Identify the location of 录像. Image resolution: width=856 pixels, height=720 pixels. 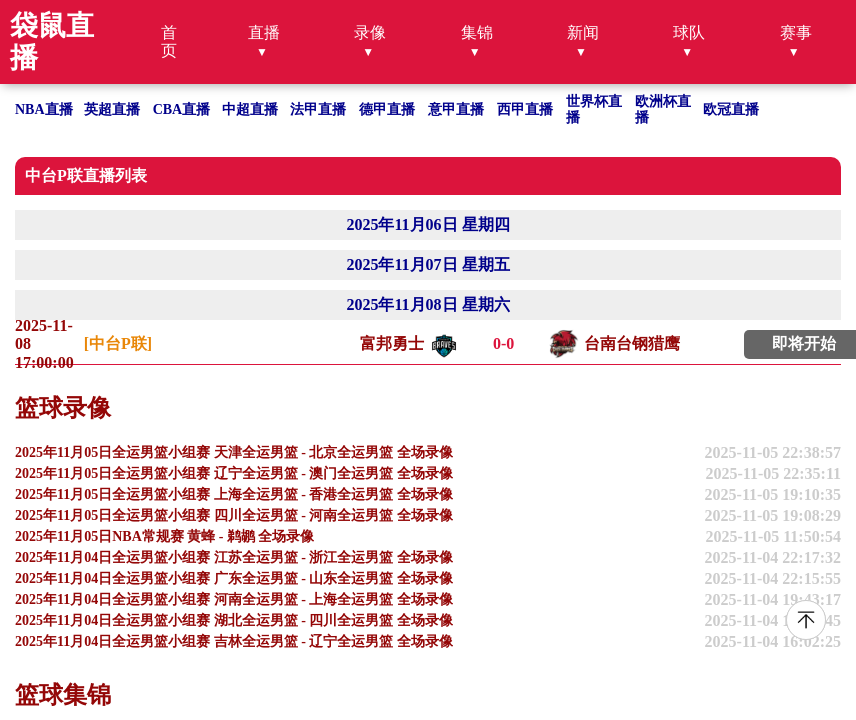
(370, 32).